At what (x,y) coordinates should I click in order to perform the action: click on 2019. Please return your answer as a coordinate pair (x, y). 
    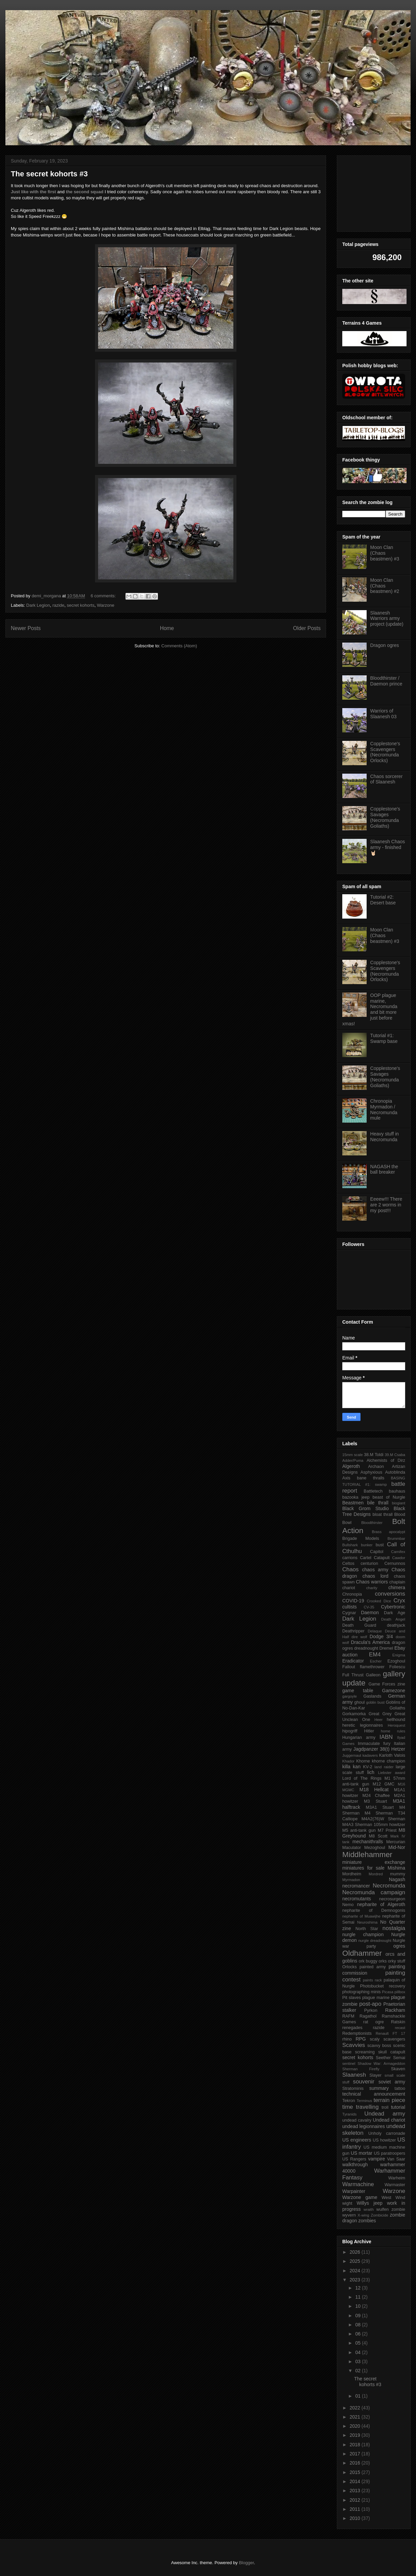
    Looking at the image, I should click on (356, 2435).